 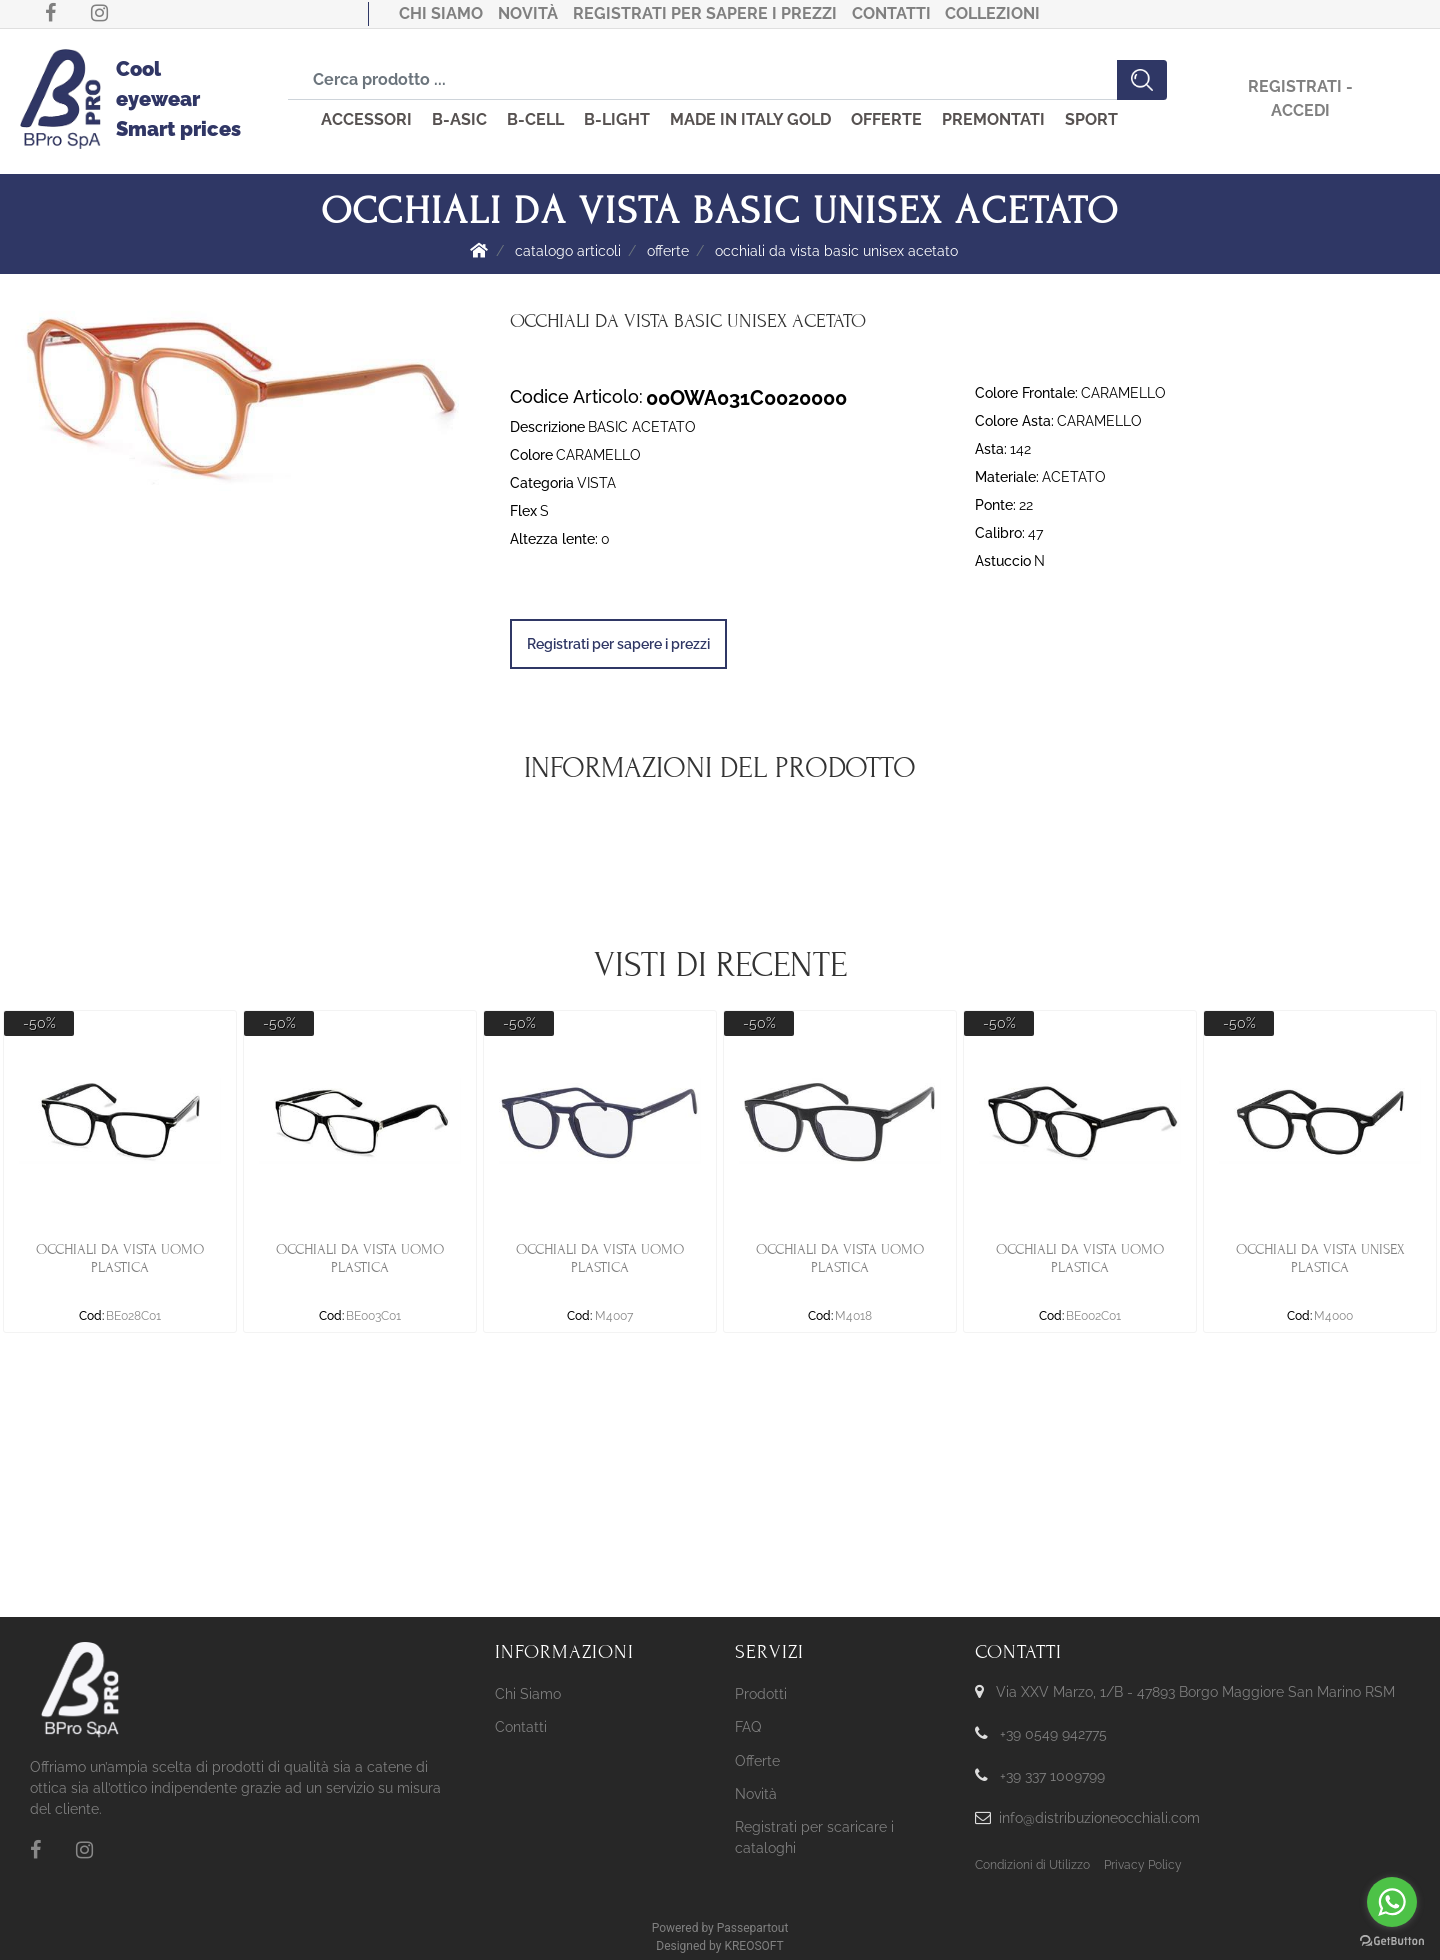 I want to click on OCCHIALI DA VISTA UOMO PLASTICA, so click(x=120, y=1258).